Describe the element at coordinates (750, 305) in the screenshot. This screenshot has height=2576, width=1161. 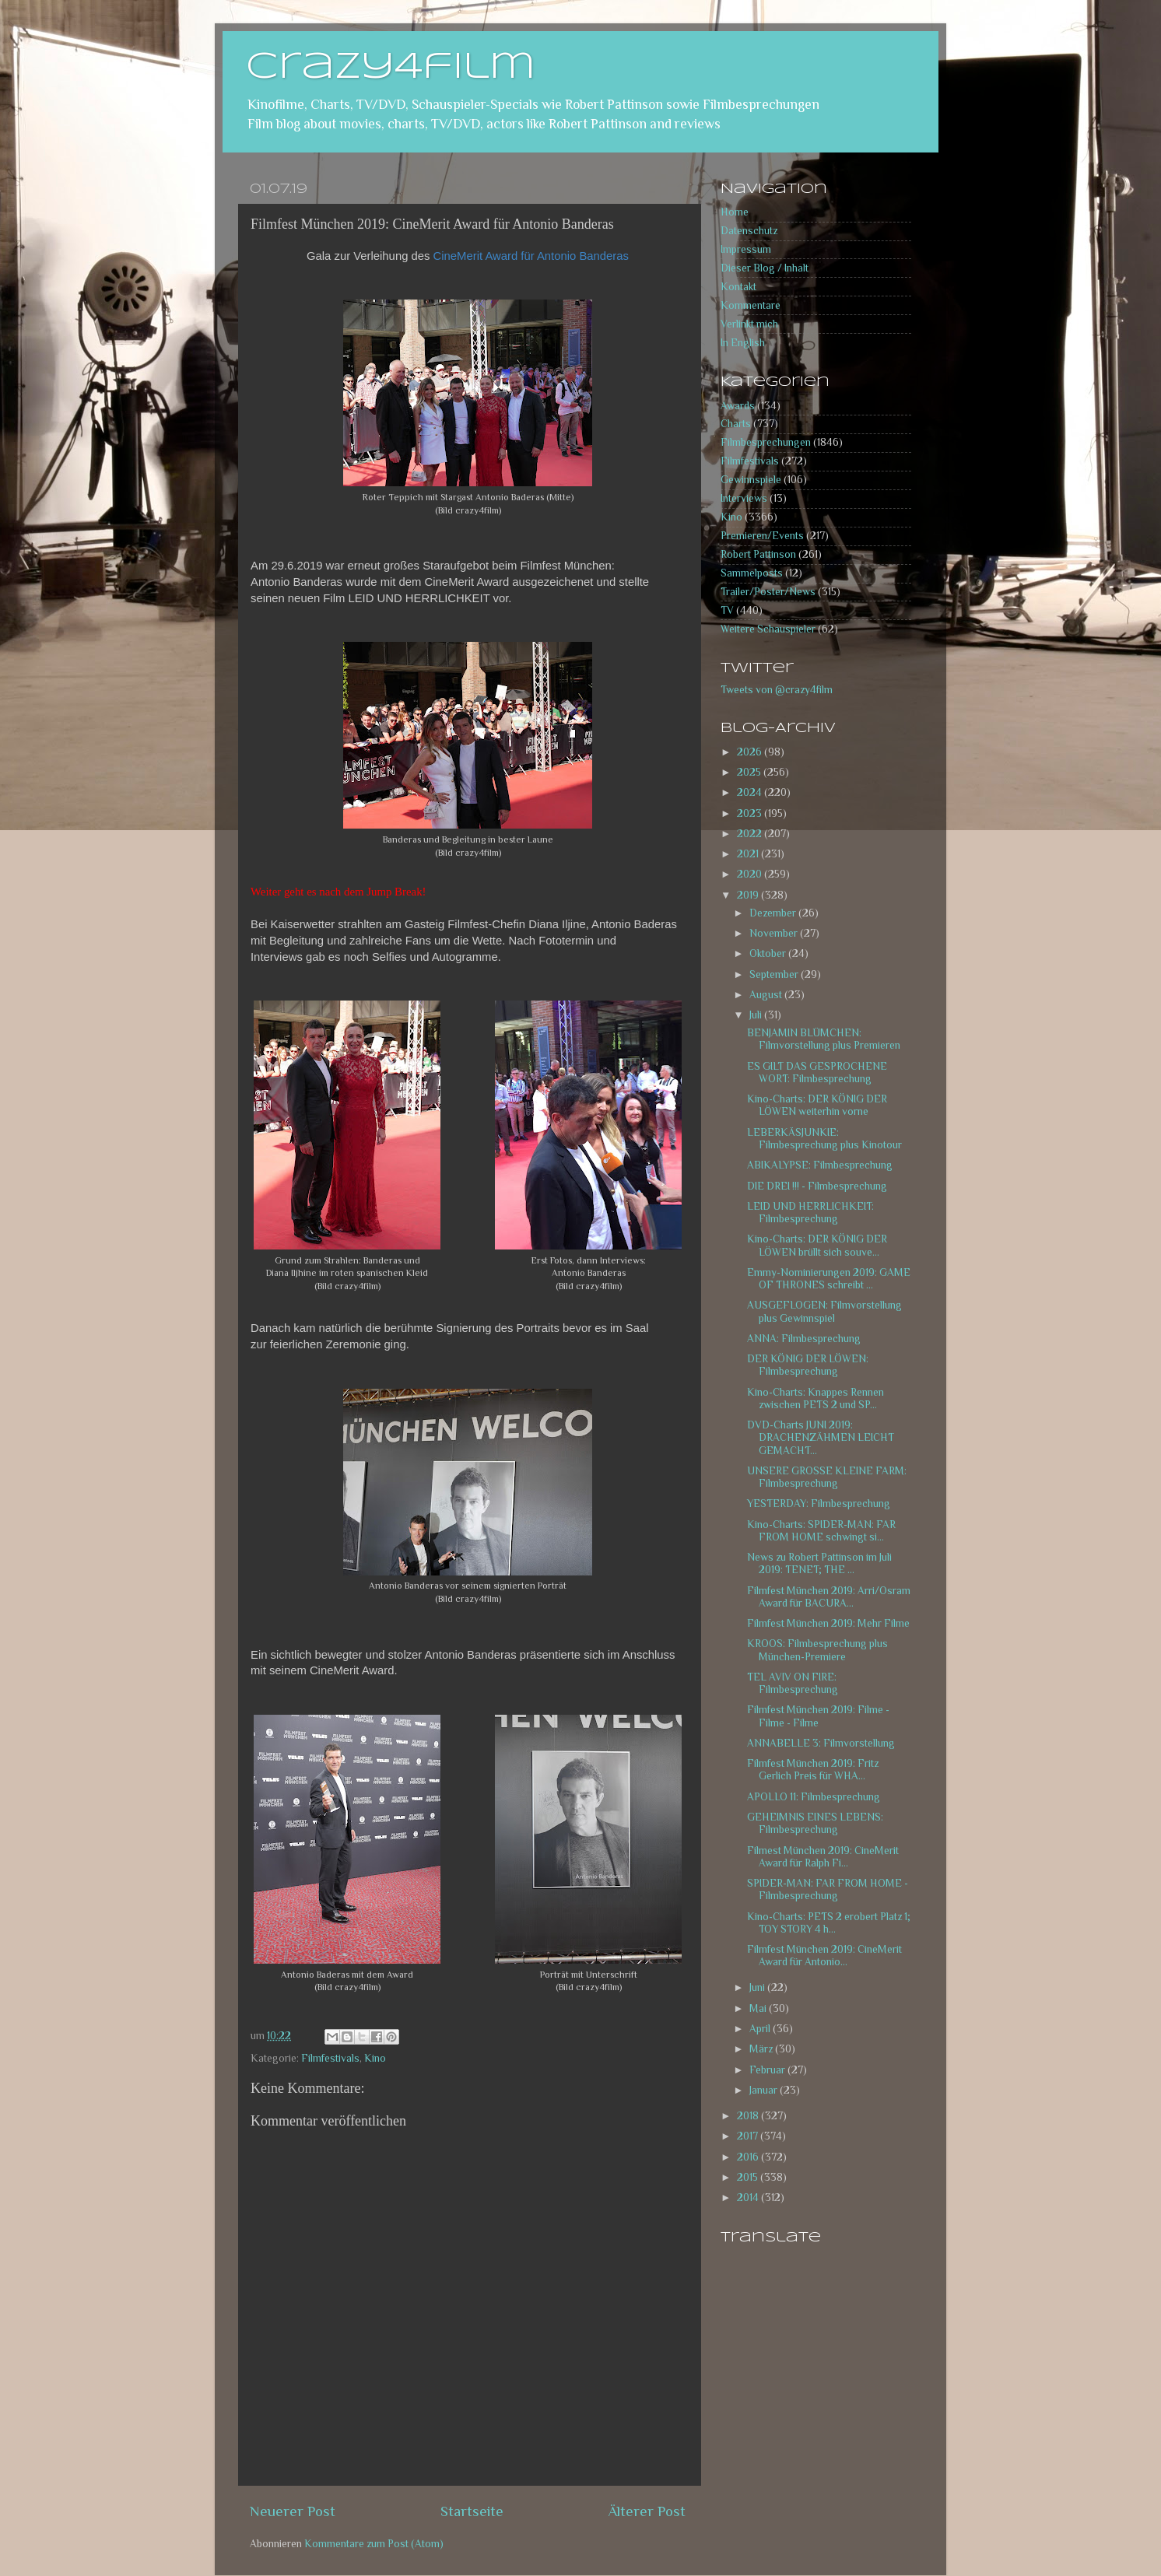
I see `Kommentare` at that location.